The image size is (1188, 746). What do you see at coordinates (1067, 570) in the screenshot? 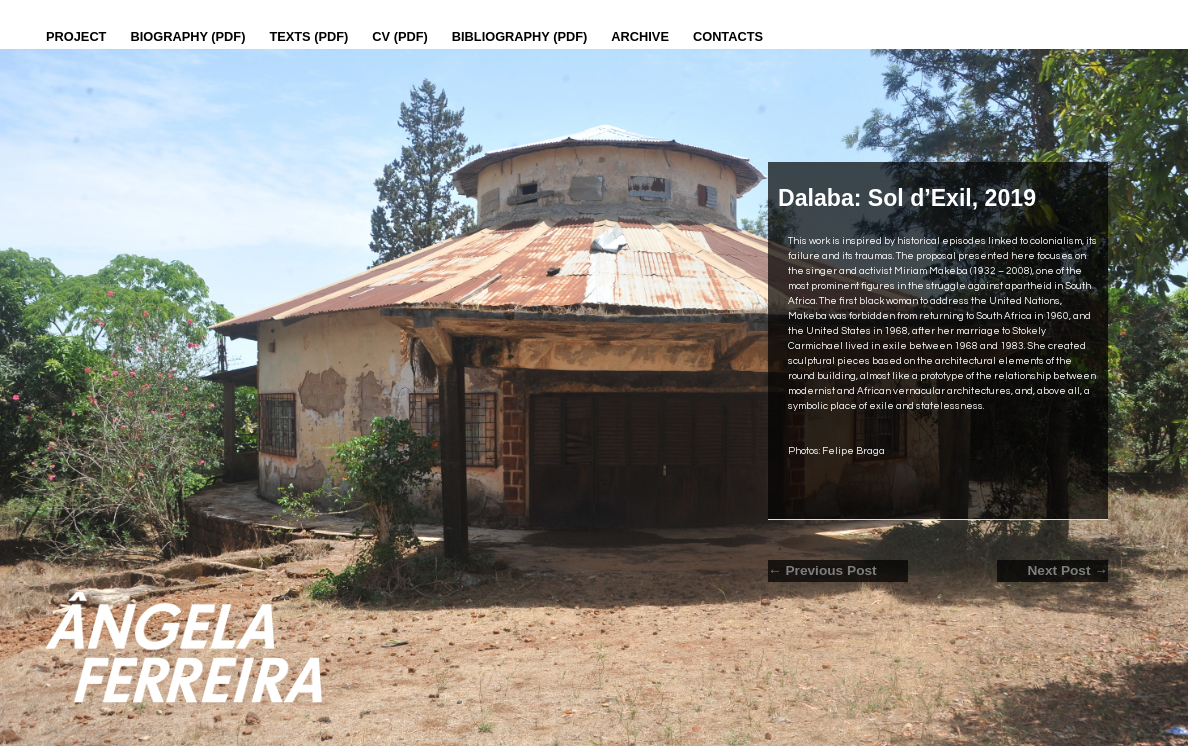
I see `Next Post →` at bounding box center [1067, 570].